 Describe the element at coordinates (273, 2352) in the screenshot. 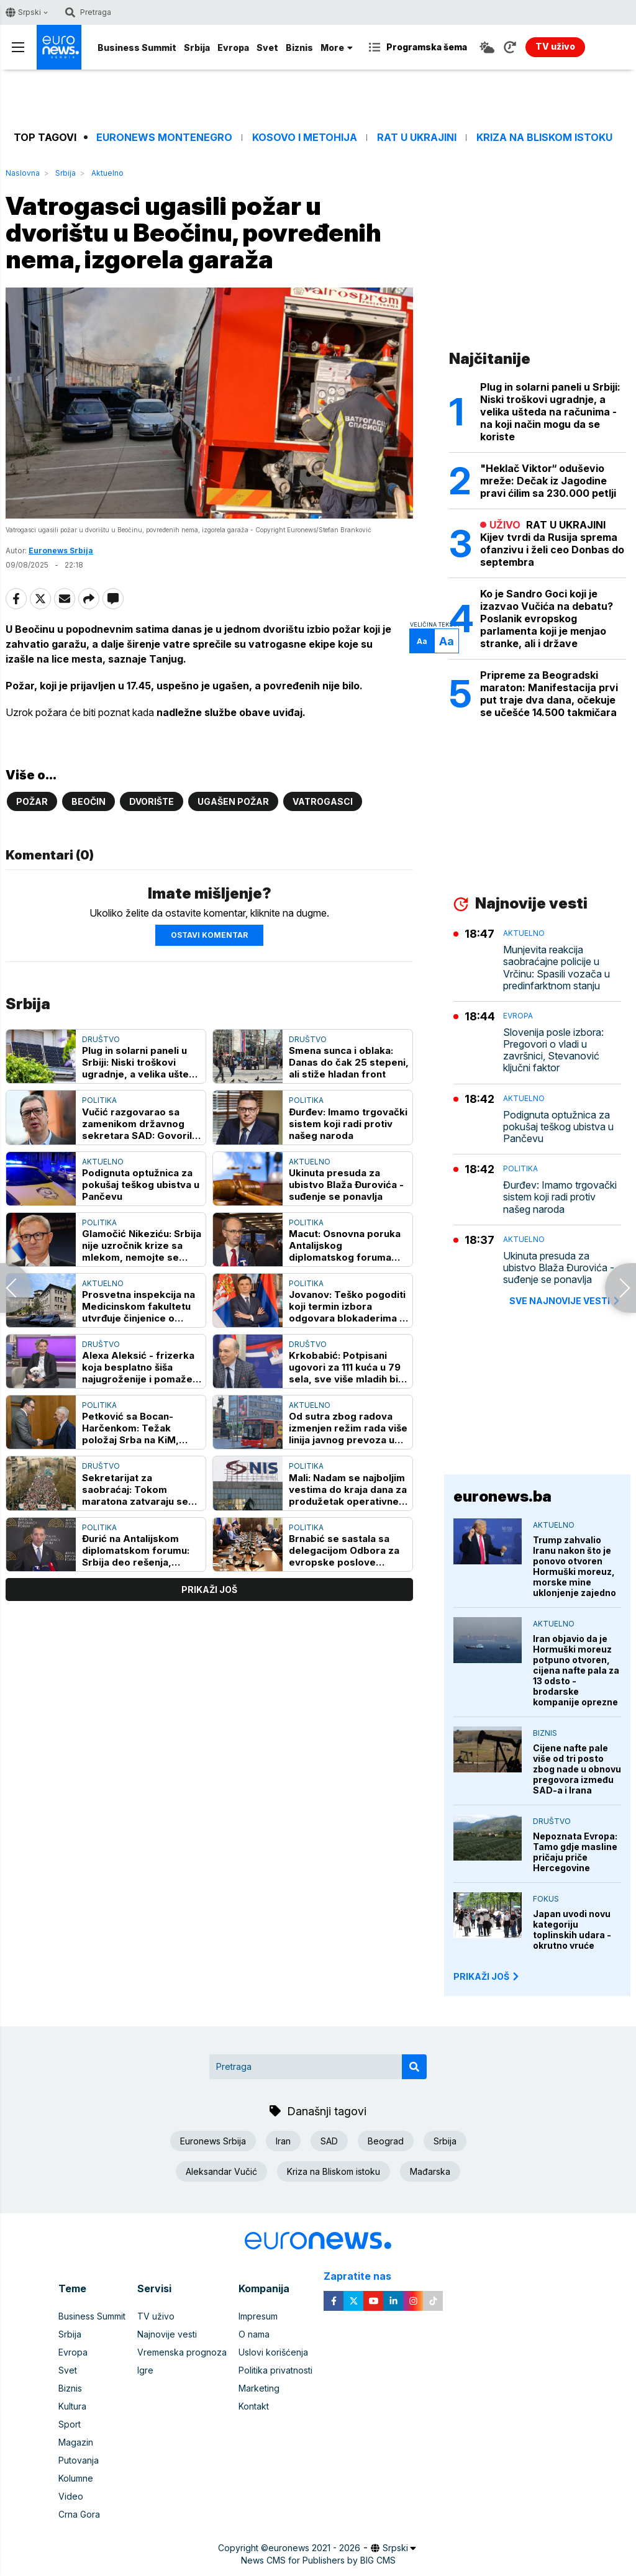

I see `Uslovi korišćenja` at that location.